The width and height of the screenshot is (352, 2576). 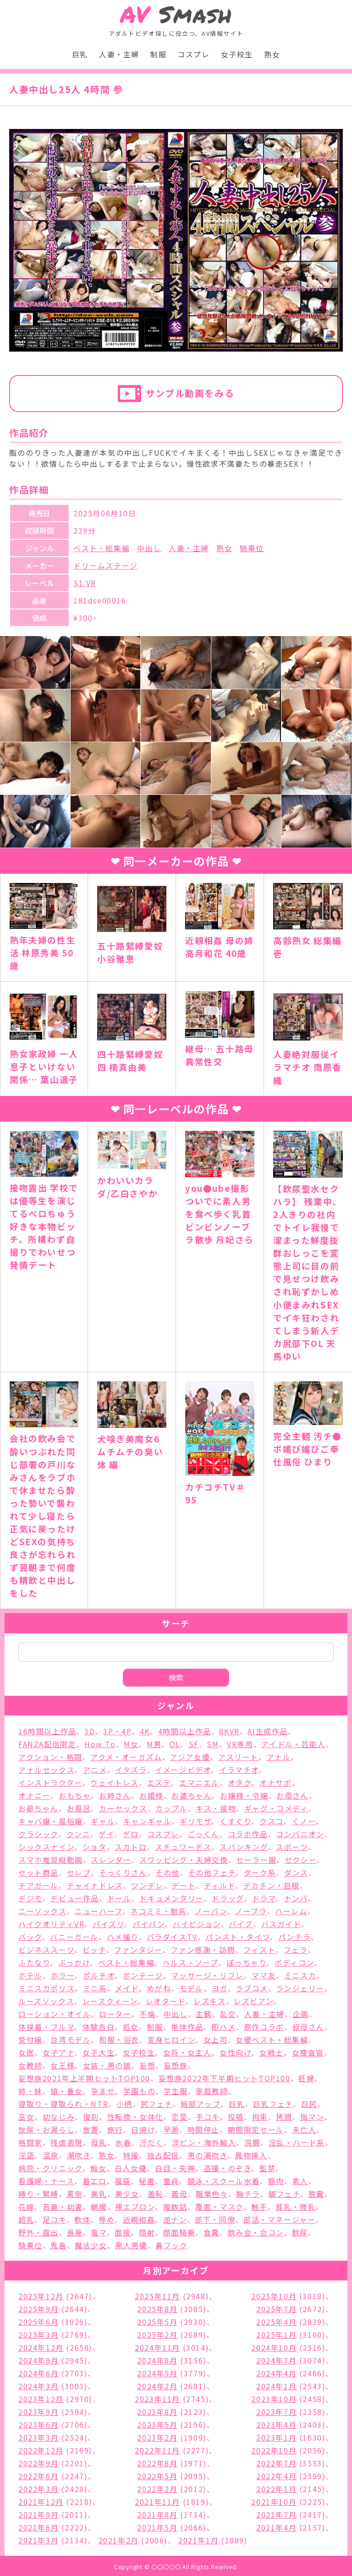 What do you see at coordinates (34, 1962) in the screenshot?
I see `ふたなり` at bounding box center [34, 1962].